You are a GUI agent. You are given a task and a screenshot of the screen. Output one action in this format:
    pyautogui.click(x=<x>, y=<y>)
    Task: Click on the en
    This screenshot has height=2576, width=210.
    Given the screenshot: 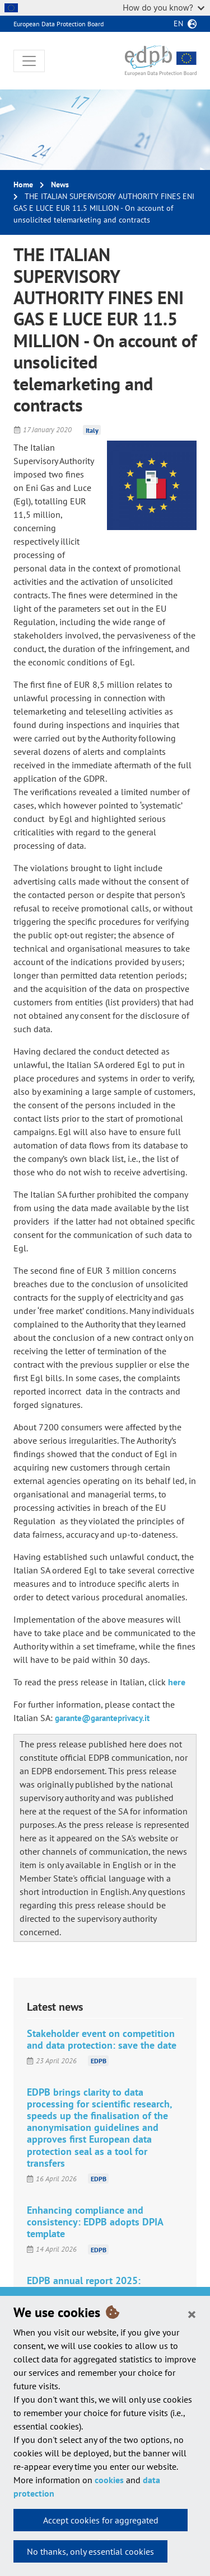 What is the action you would take?
    pyautogui.click(x=178, y=23)
    